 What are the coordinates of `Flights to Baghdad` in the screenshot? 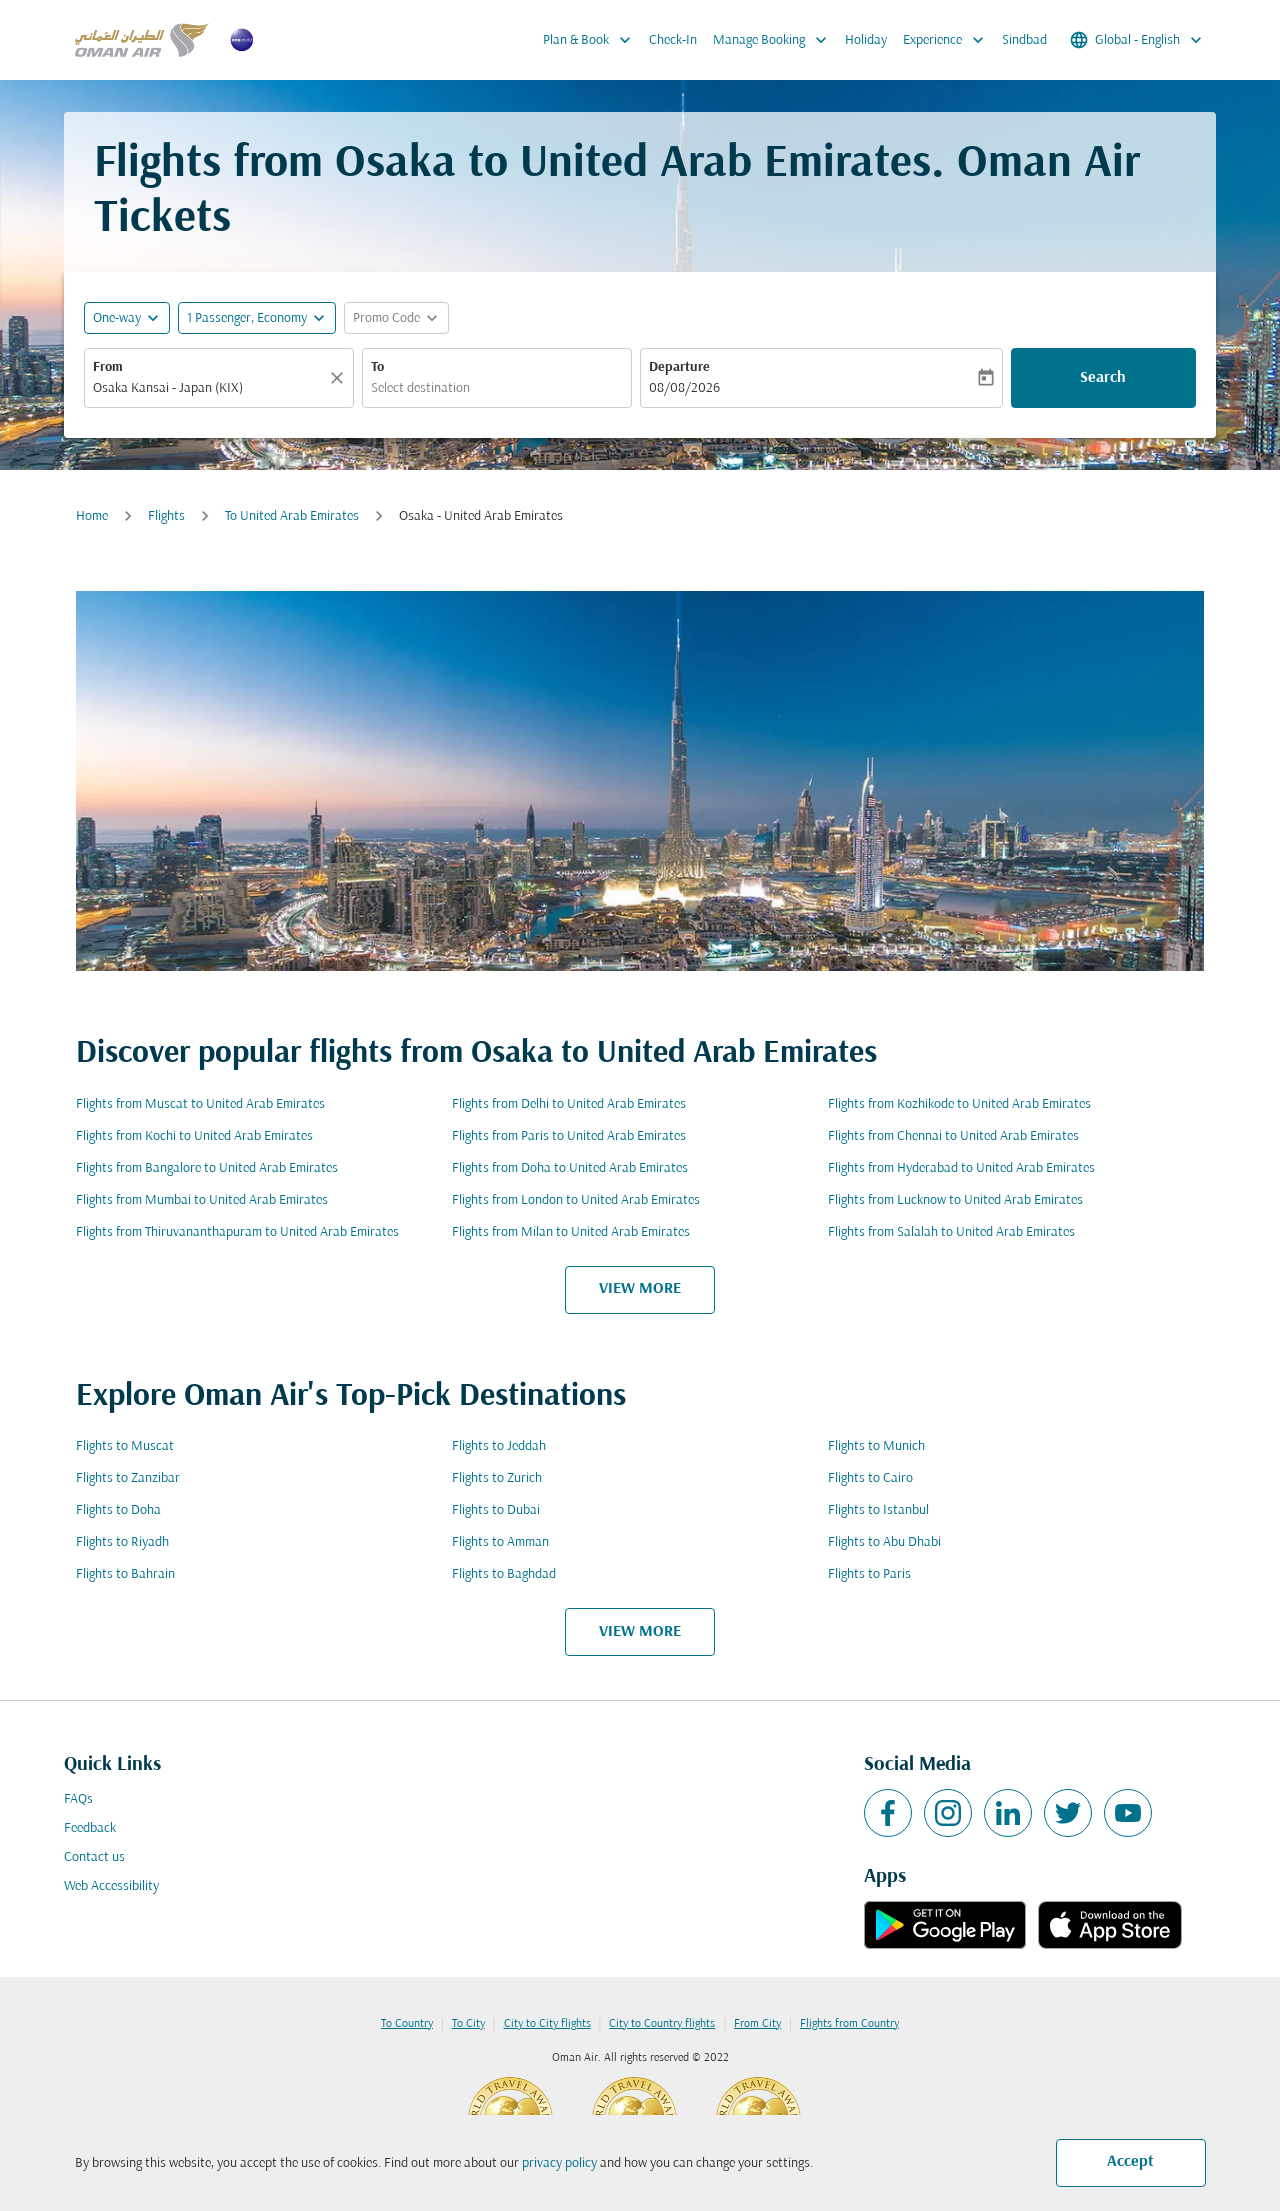 It's located at (504, 1574).